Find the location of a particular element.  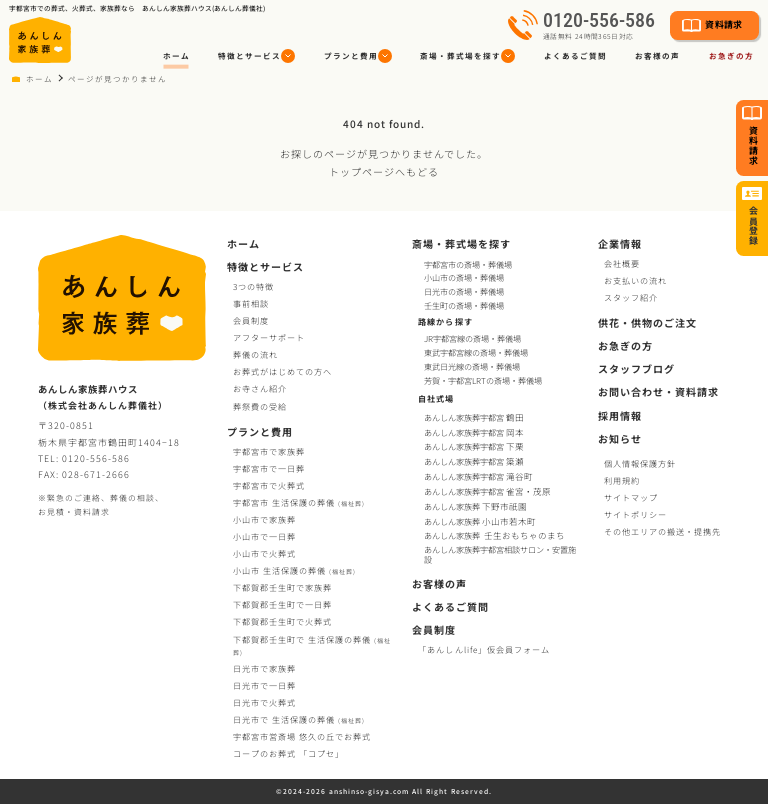

斎場・葬式場を探す is located at coordinates (461, 243).